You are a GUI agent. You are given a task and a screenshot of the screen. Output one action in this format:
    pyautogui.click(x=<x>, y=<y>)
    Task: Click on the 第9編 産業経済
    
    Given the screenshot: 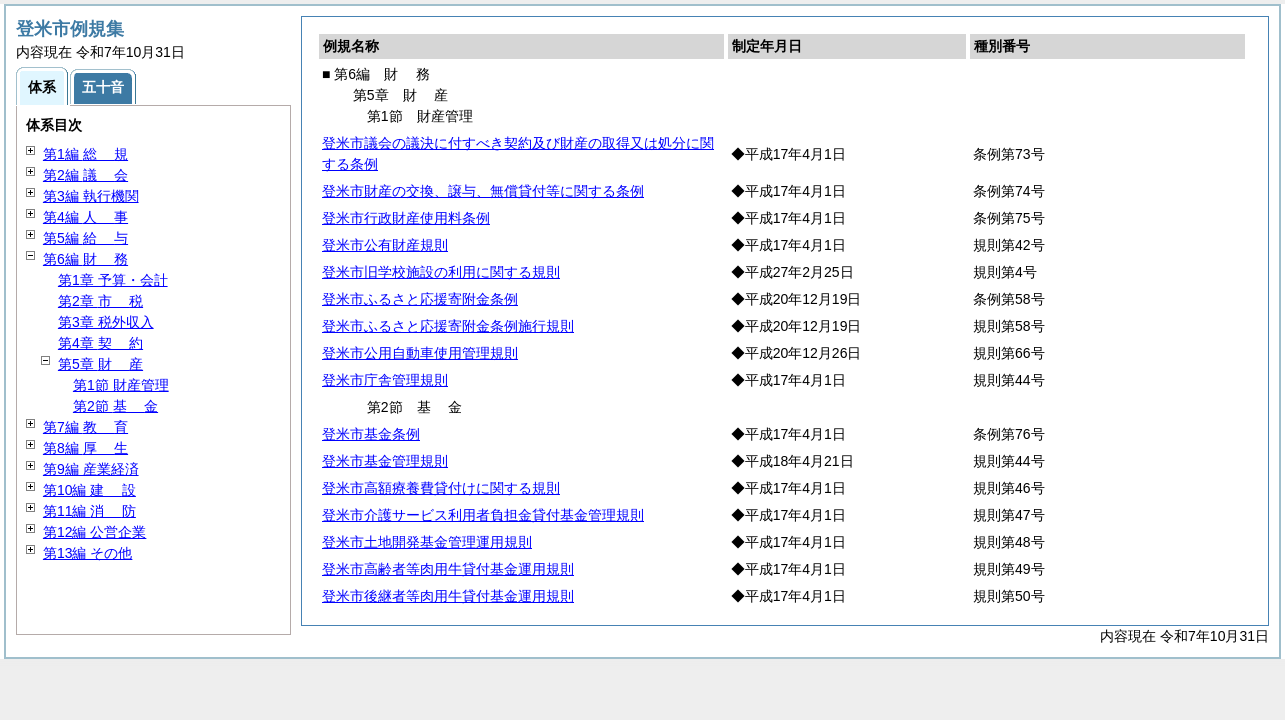 What is the action you would take?
    pyautogui.click(x=91, y=469)
    